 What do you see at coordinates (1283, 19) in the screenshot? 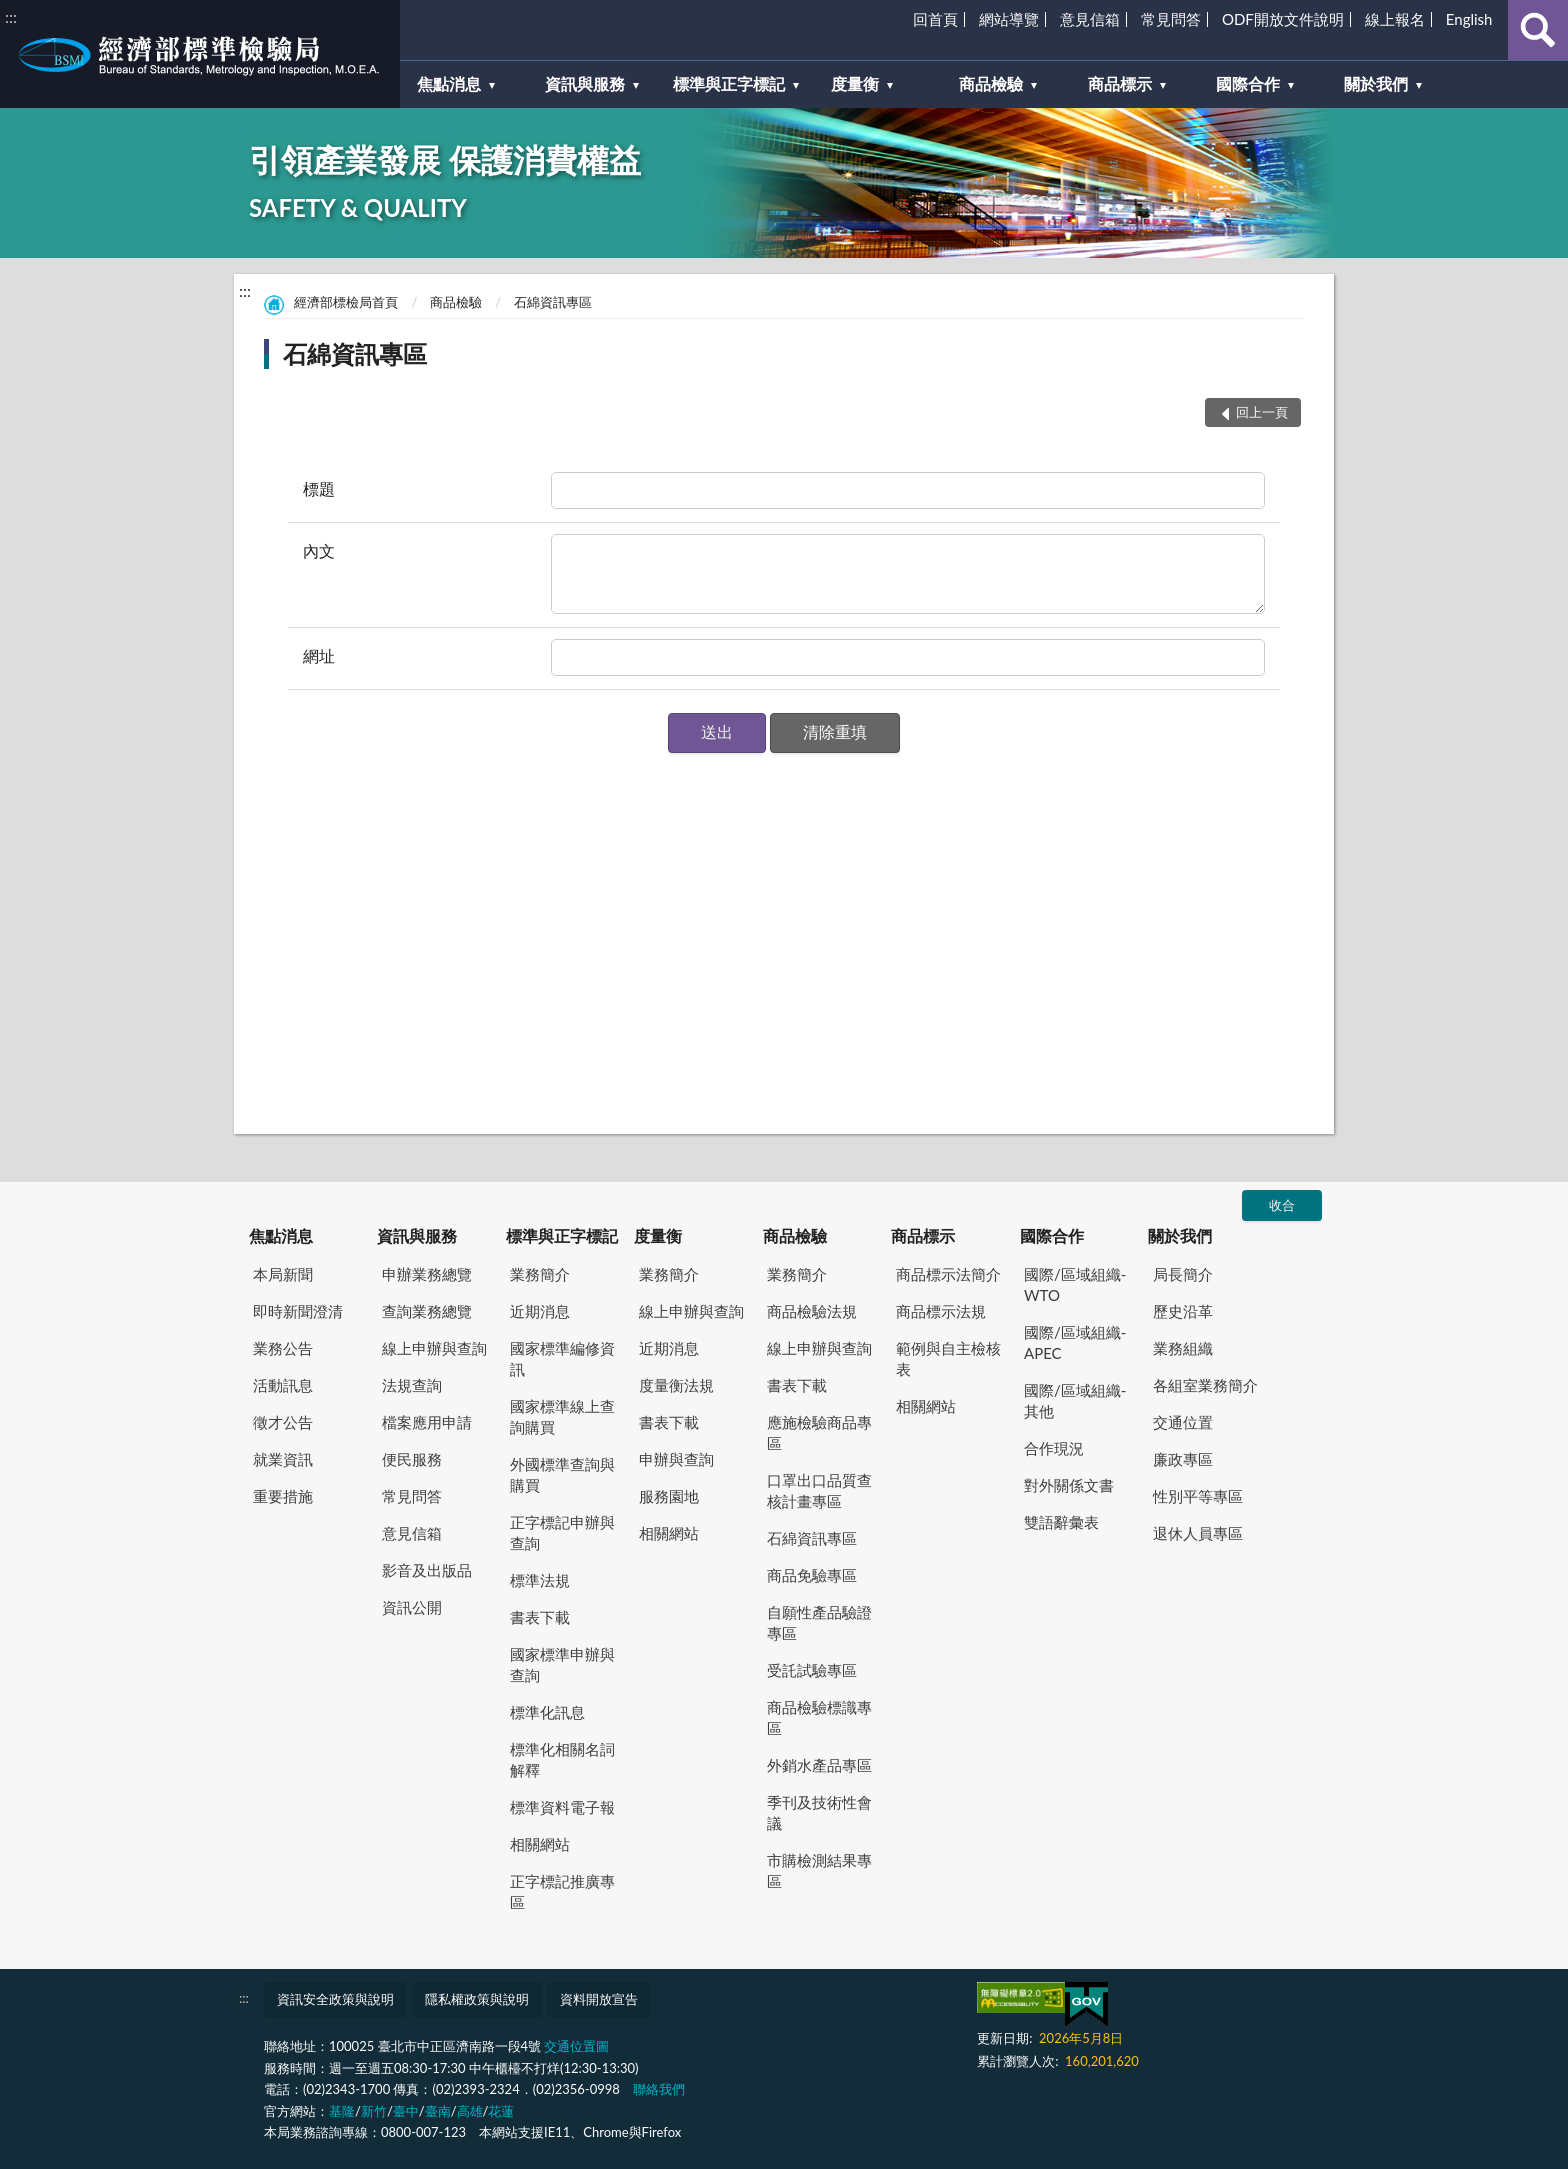
I see `ODF開放文件說明` at bounding box center [1283, 19].